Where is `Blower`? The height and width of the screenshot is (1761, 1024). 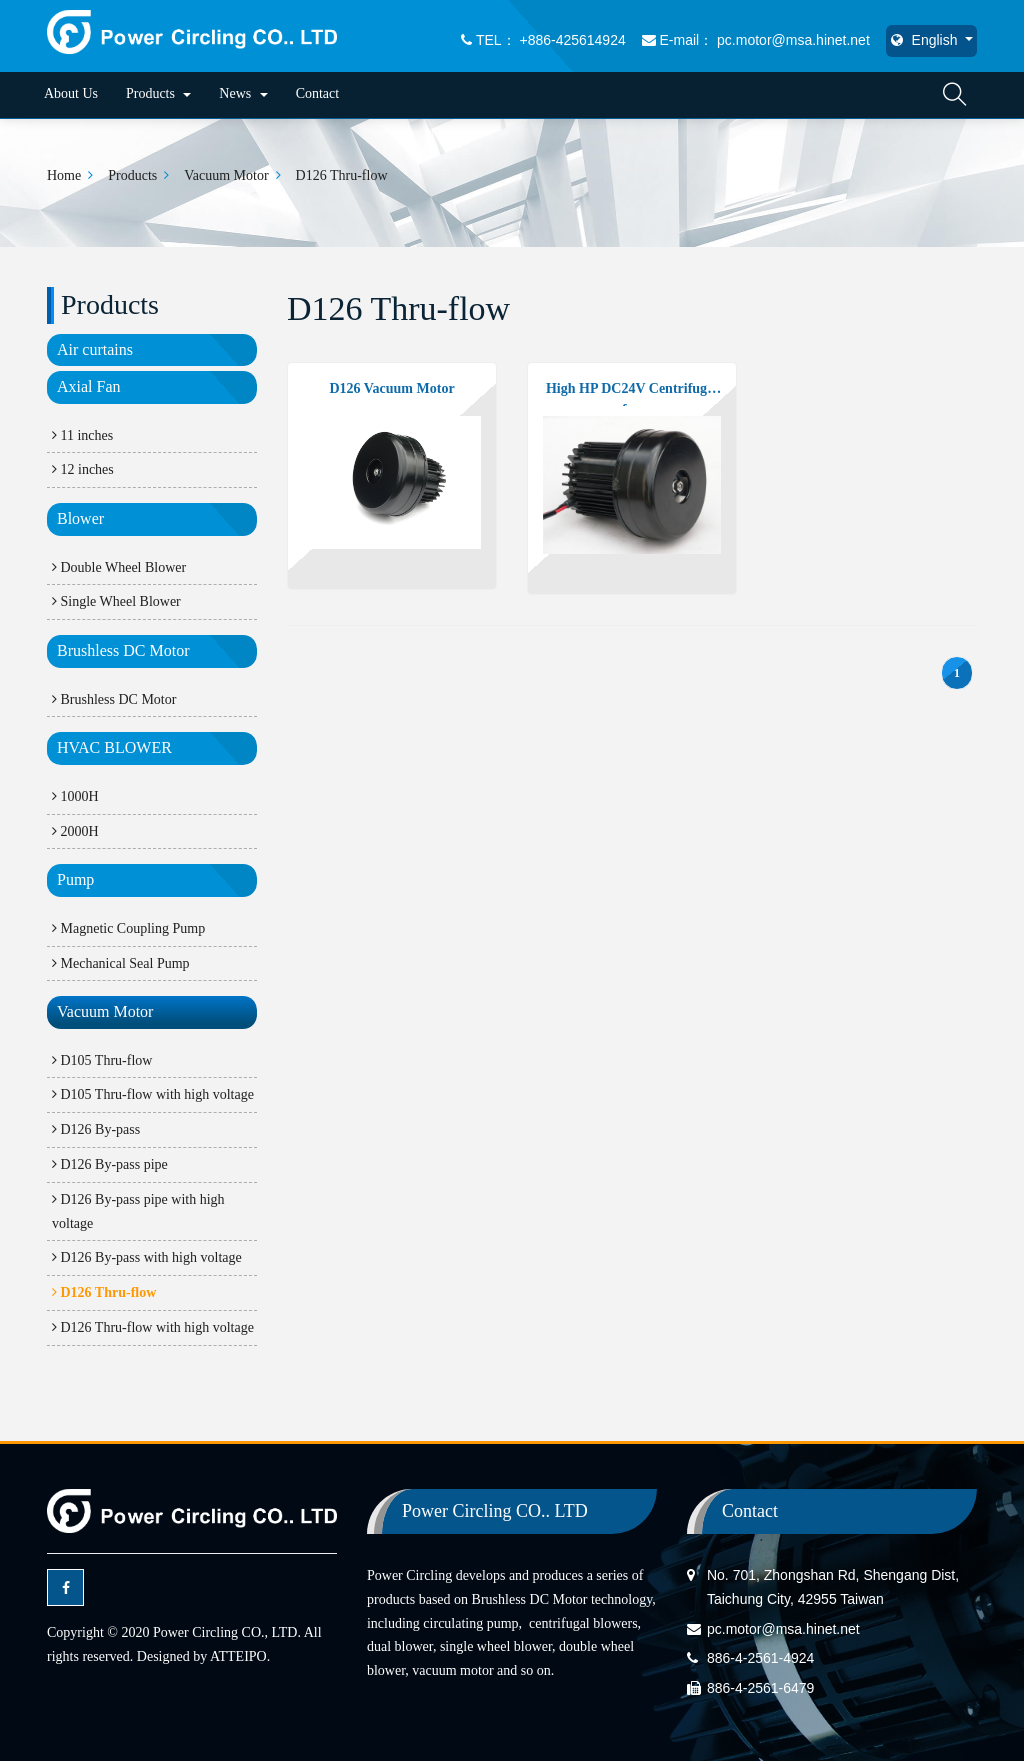 Blower is located at coordinates (80, 518).